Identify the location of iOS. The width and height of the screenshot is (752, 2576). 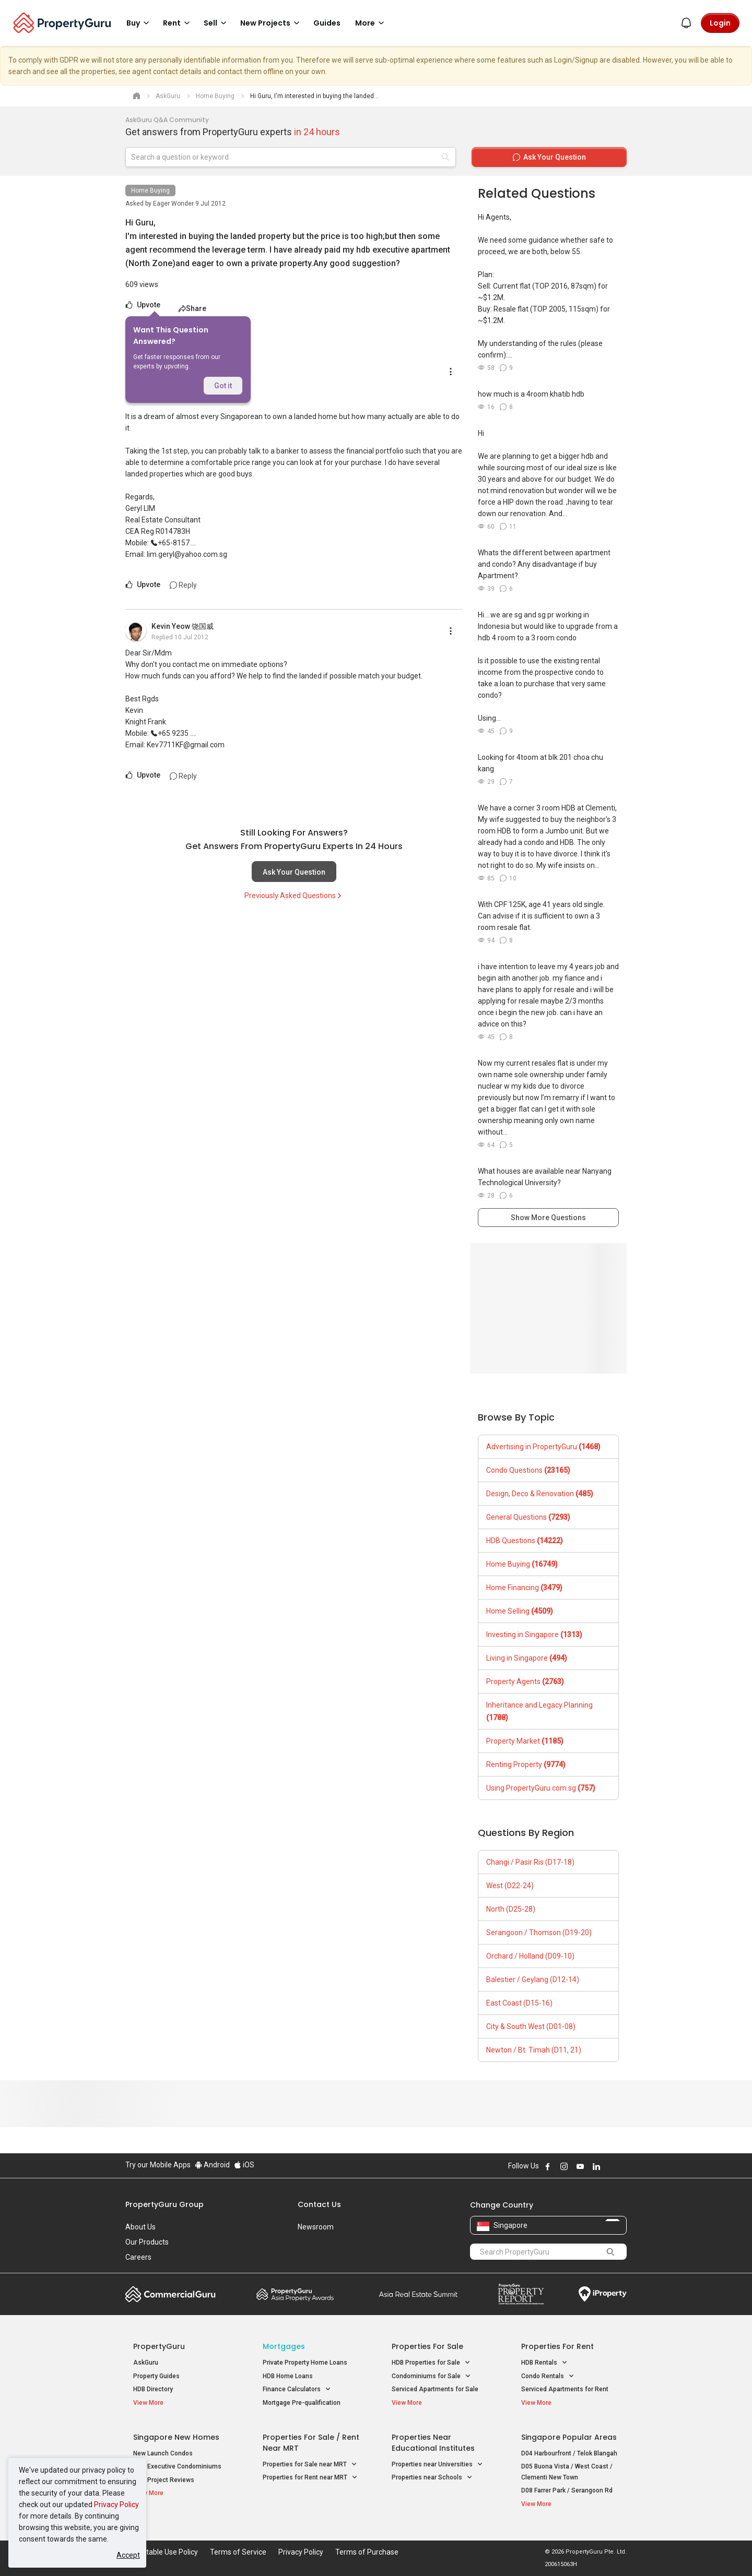
(244, 2165).